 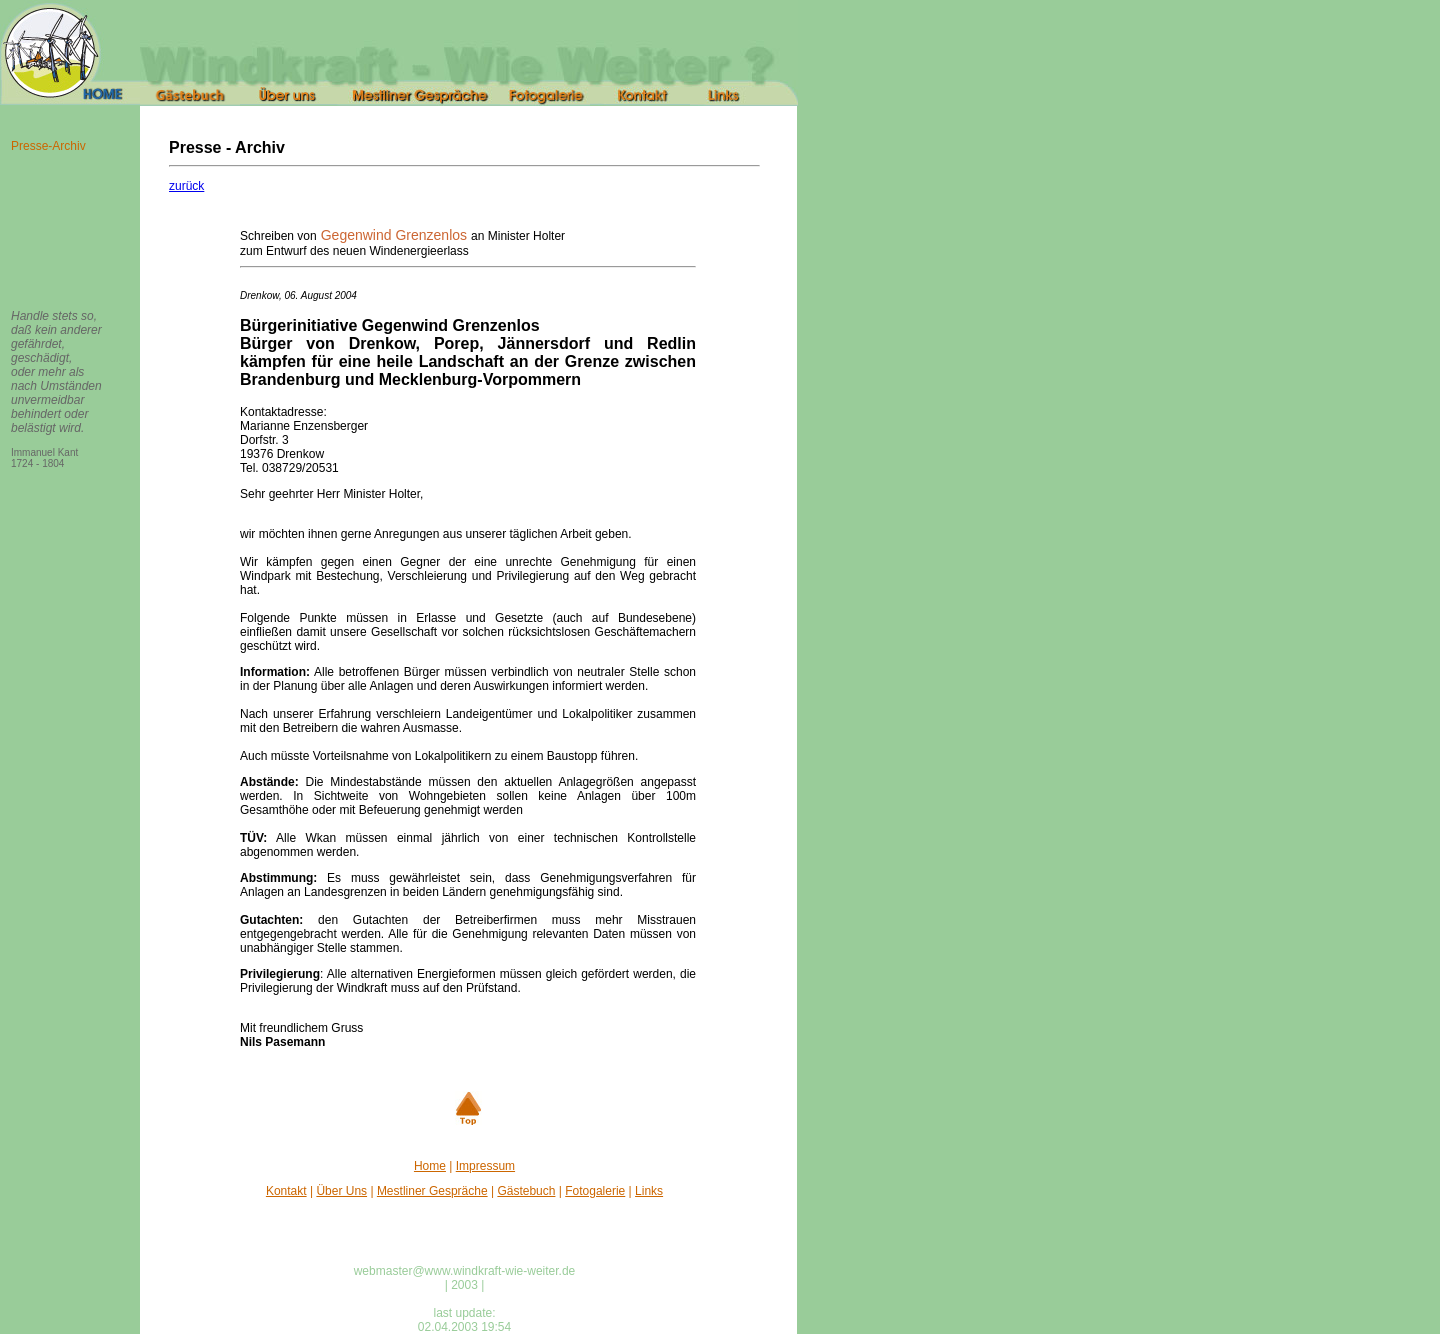 What do you see at coordinates (485, 1166) in the screenshot?
I see `Impressum` at bounding box center [485, 1166].